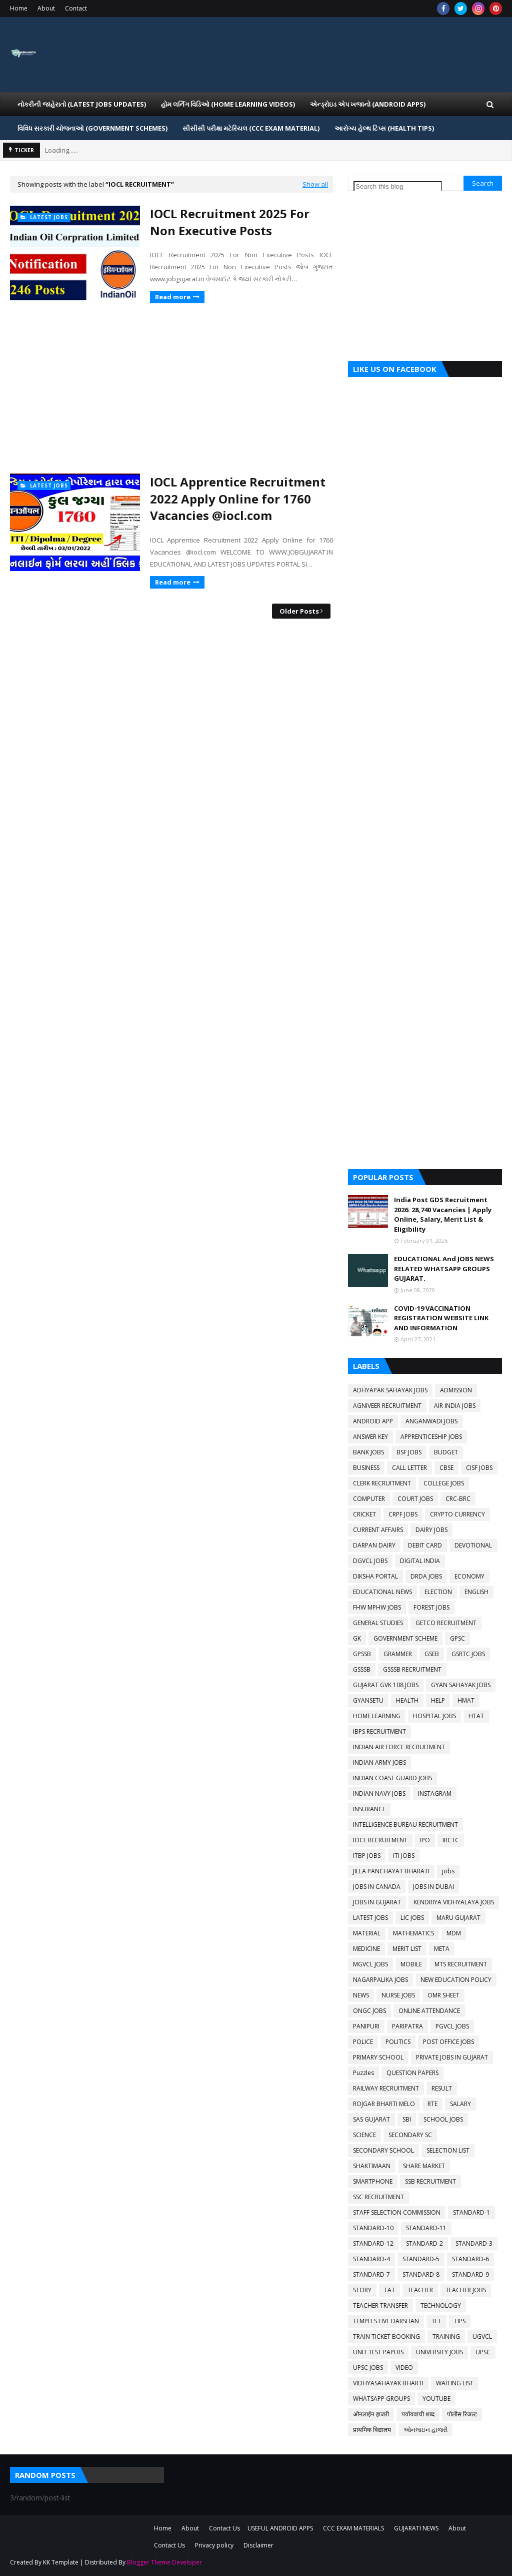 This screenshot has height=2576, width=512. What do you see at coordinates (407, 1700) in the screenshot?
I see `HEALTH` at bounding box center [407, 1700].